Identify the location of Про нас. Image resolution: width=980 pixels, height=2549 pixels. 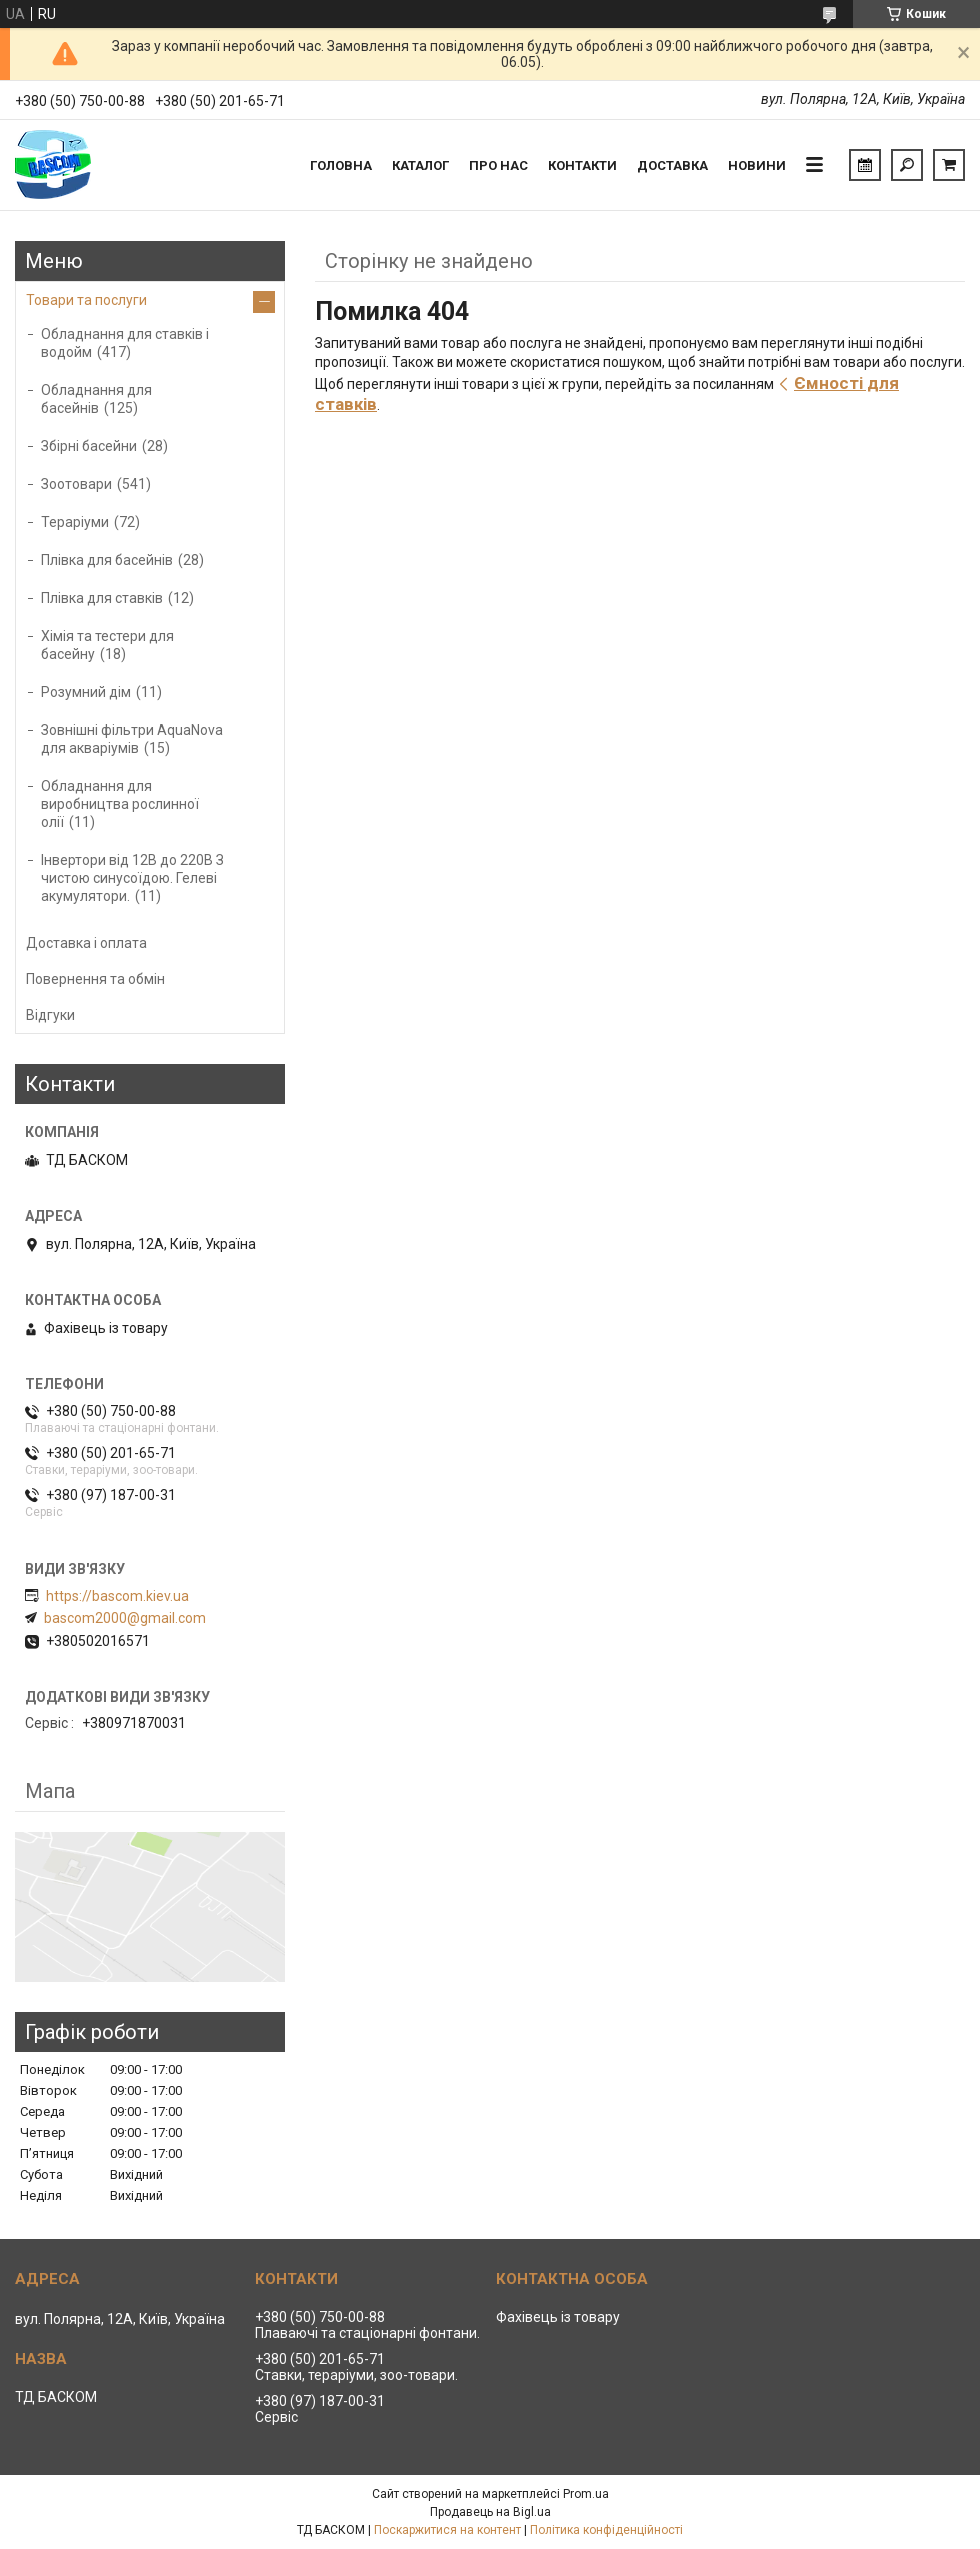
(498, 165).